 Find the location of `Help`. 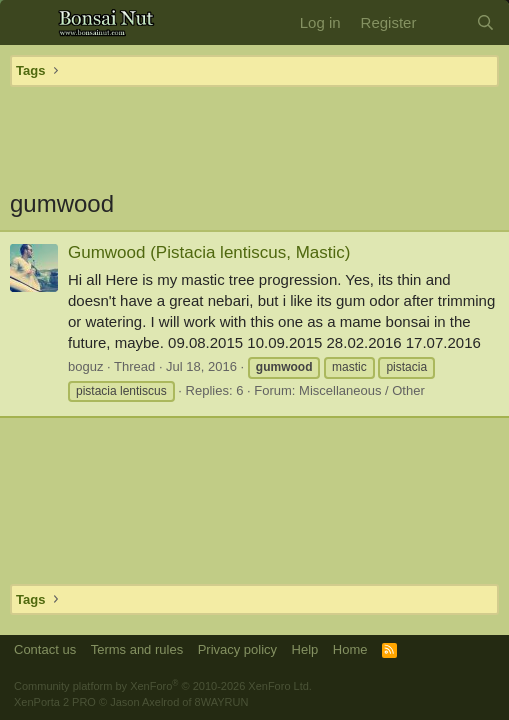

Help is located at coordinates (305, 649).